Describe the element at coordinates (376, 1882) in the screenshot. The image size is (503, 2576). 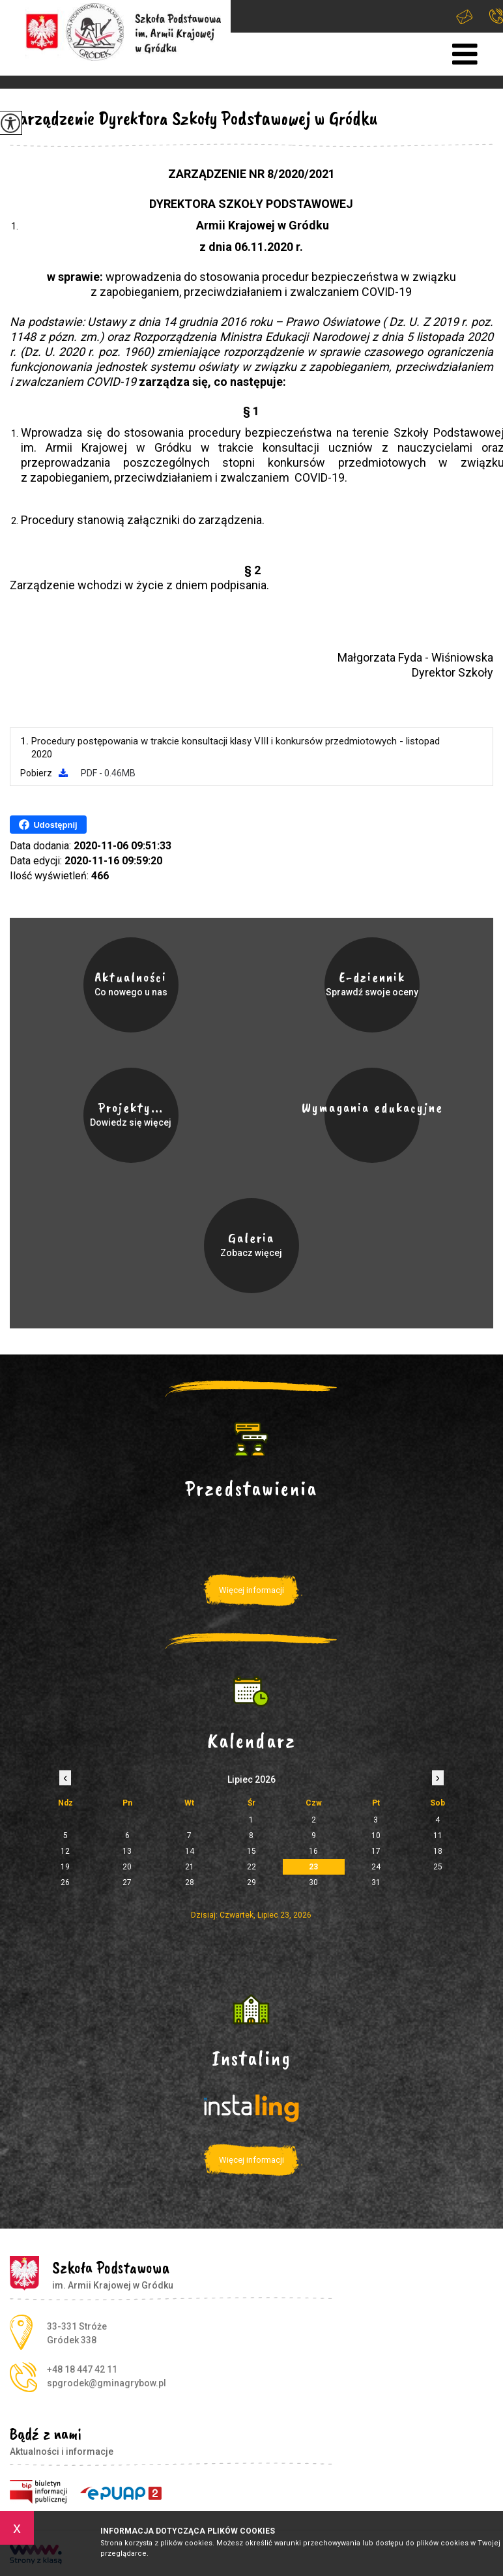
I see `31` at that location.